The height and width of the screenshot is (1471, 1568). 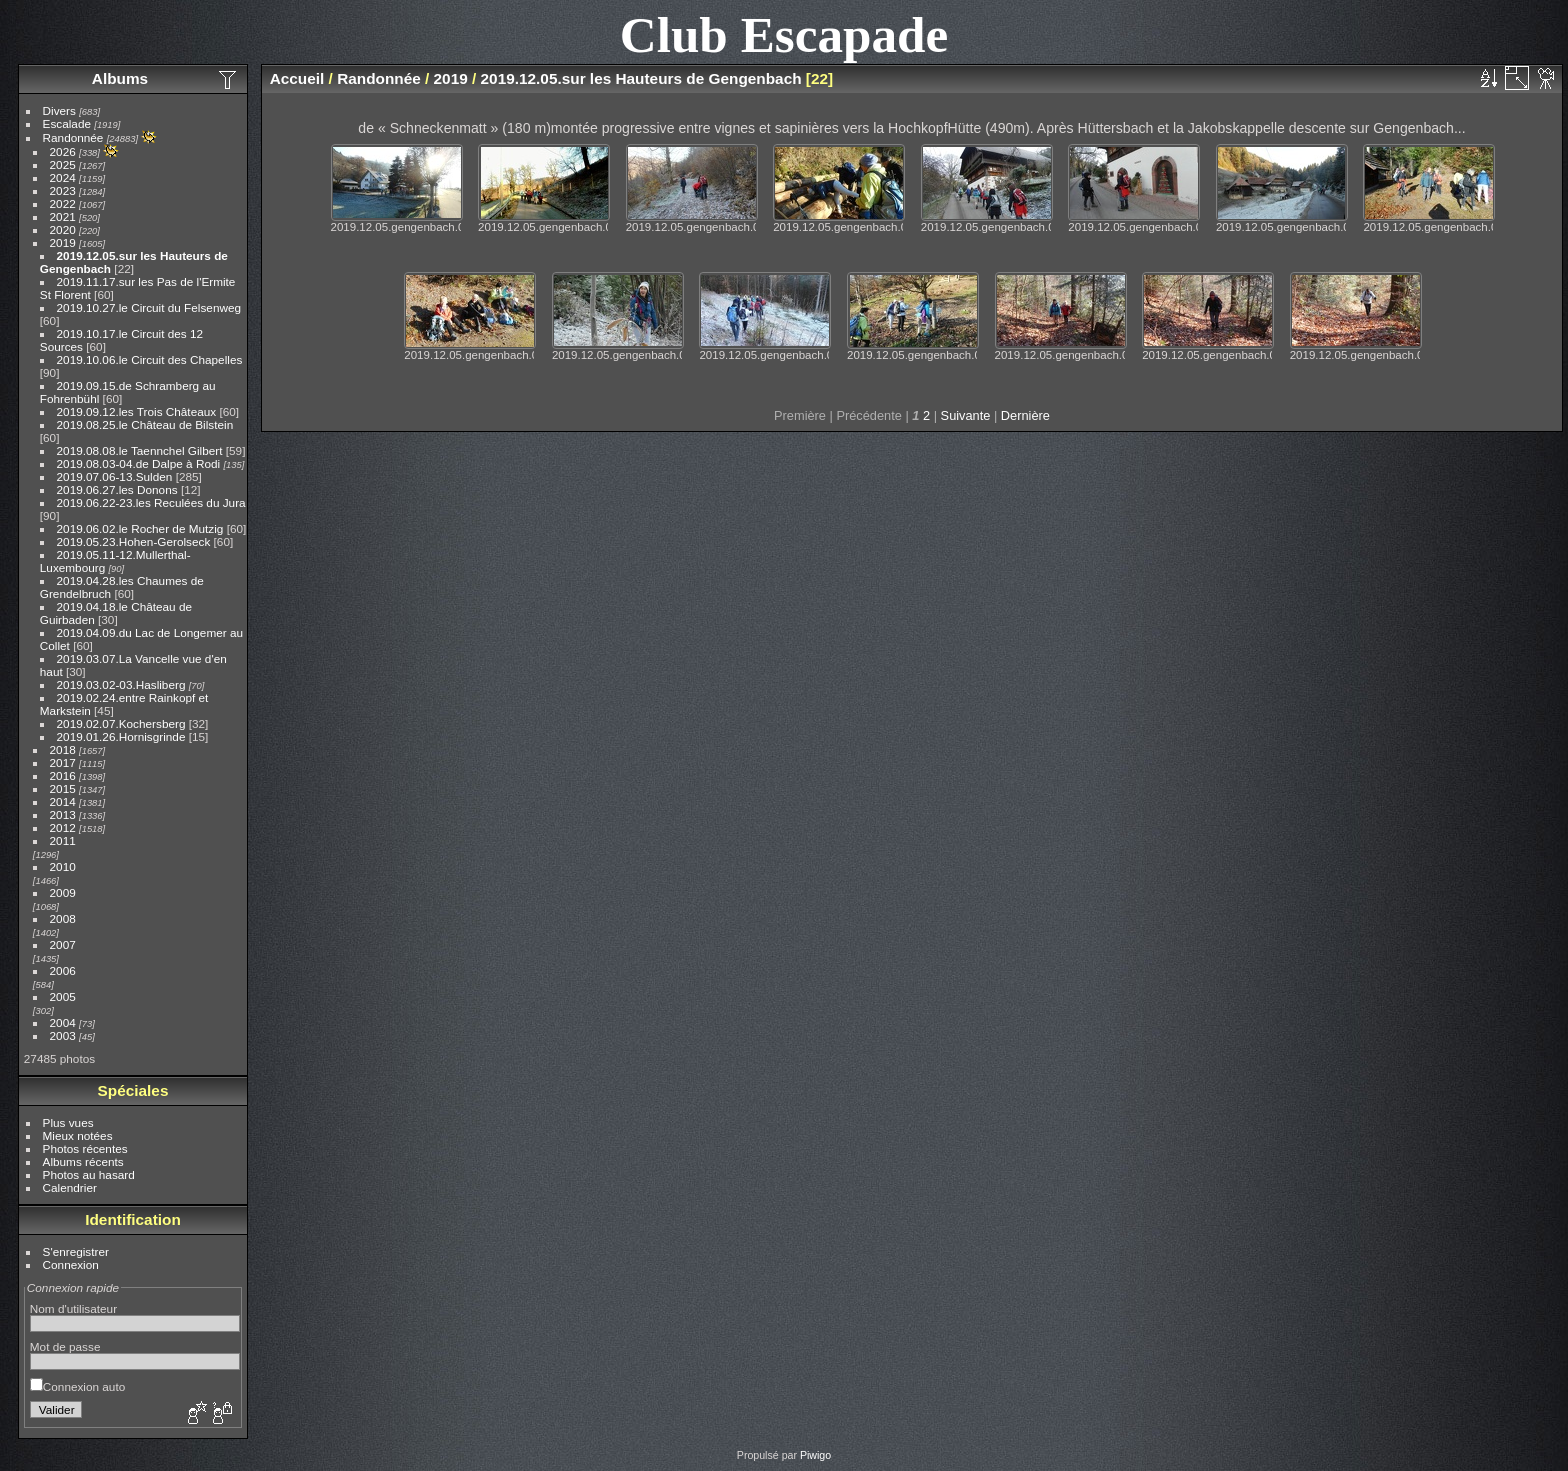 I want to click on Club Escapade, so click(x=784, y=34).